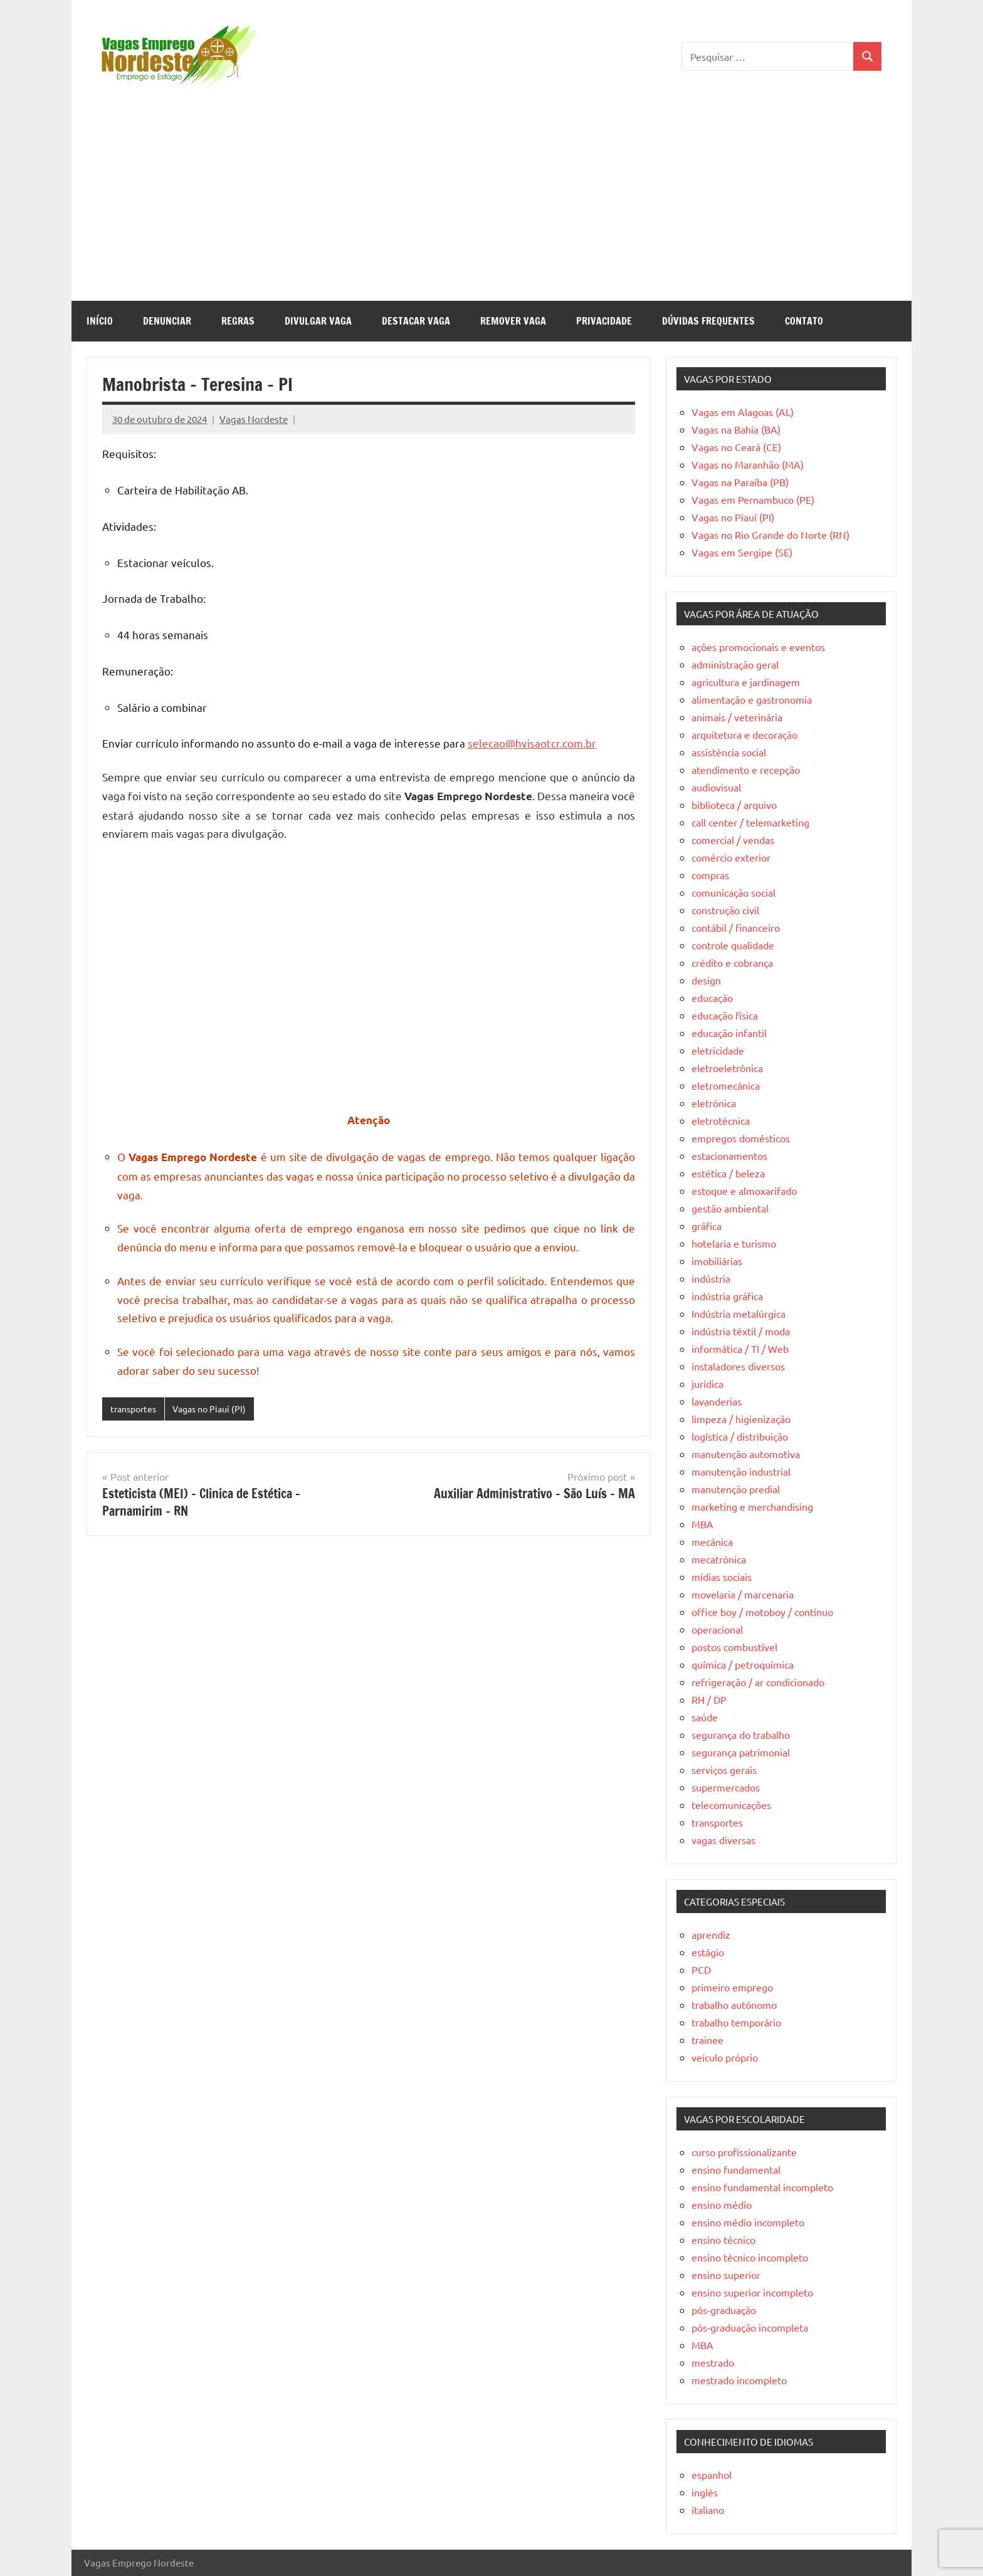  What do you see at coordinates (100, 321) in the screenshot?
I see `Início` at bounding box center [100, 321].